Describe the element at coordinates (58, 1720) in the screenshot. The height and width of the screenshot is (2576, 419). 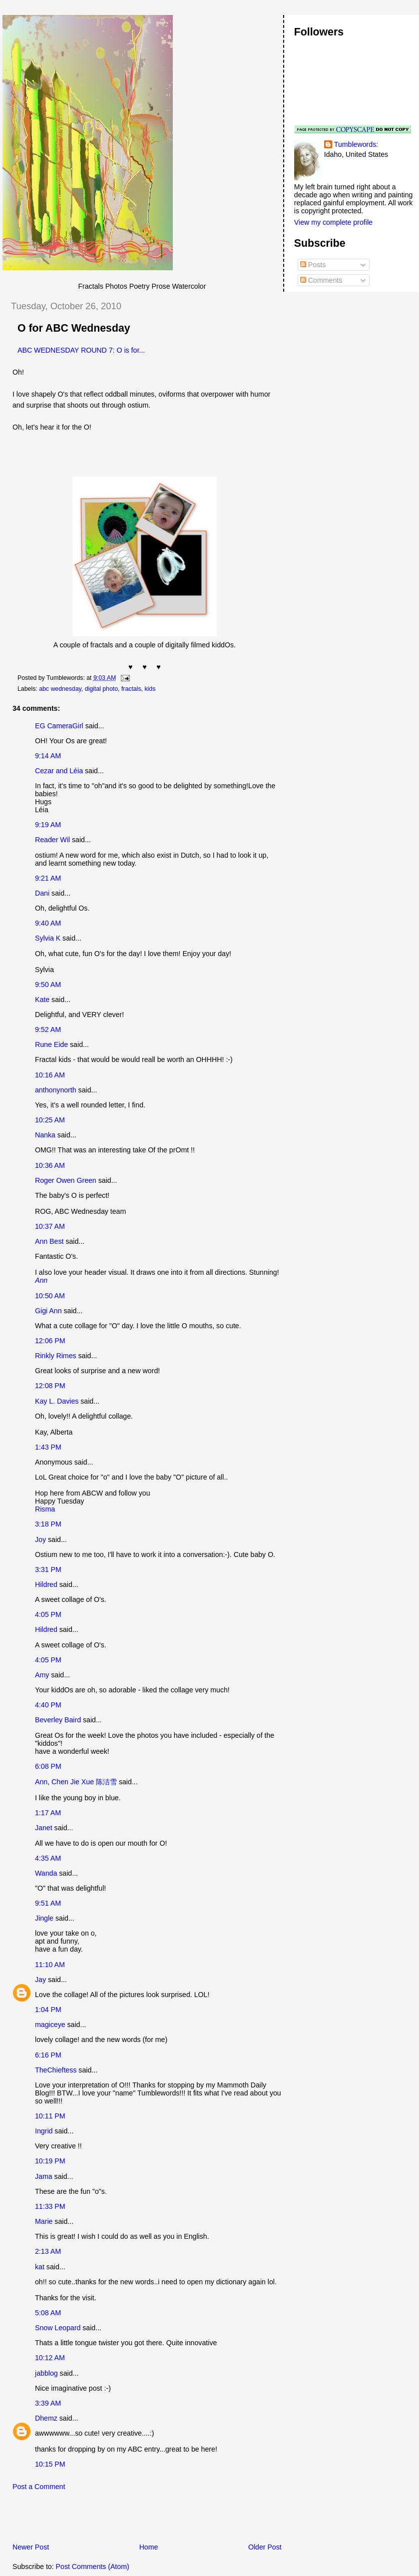
I see `Beverley Baird` at that location.